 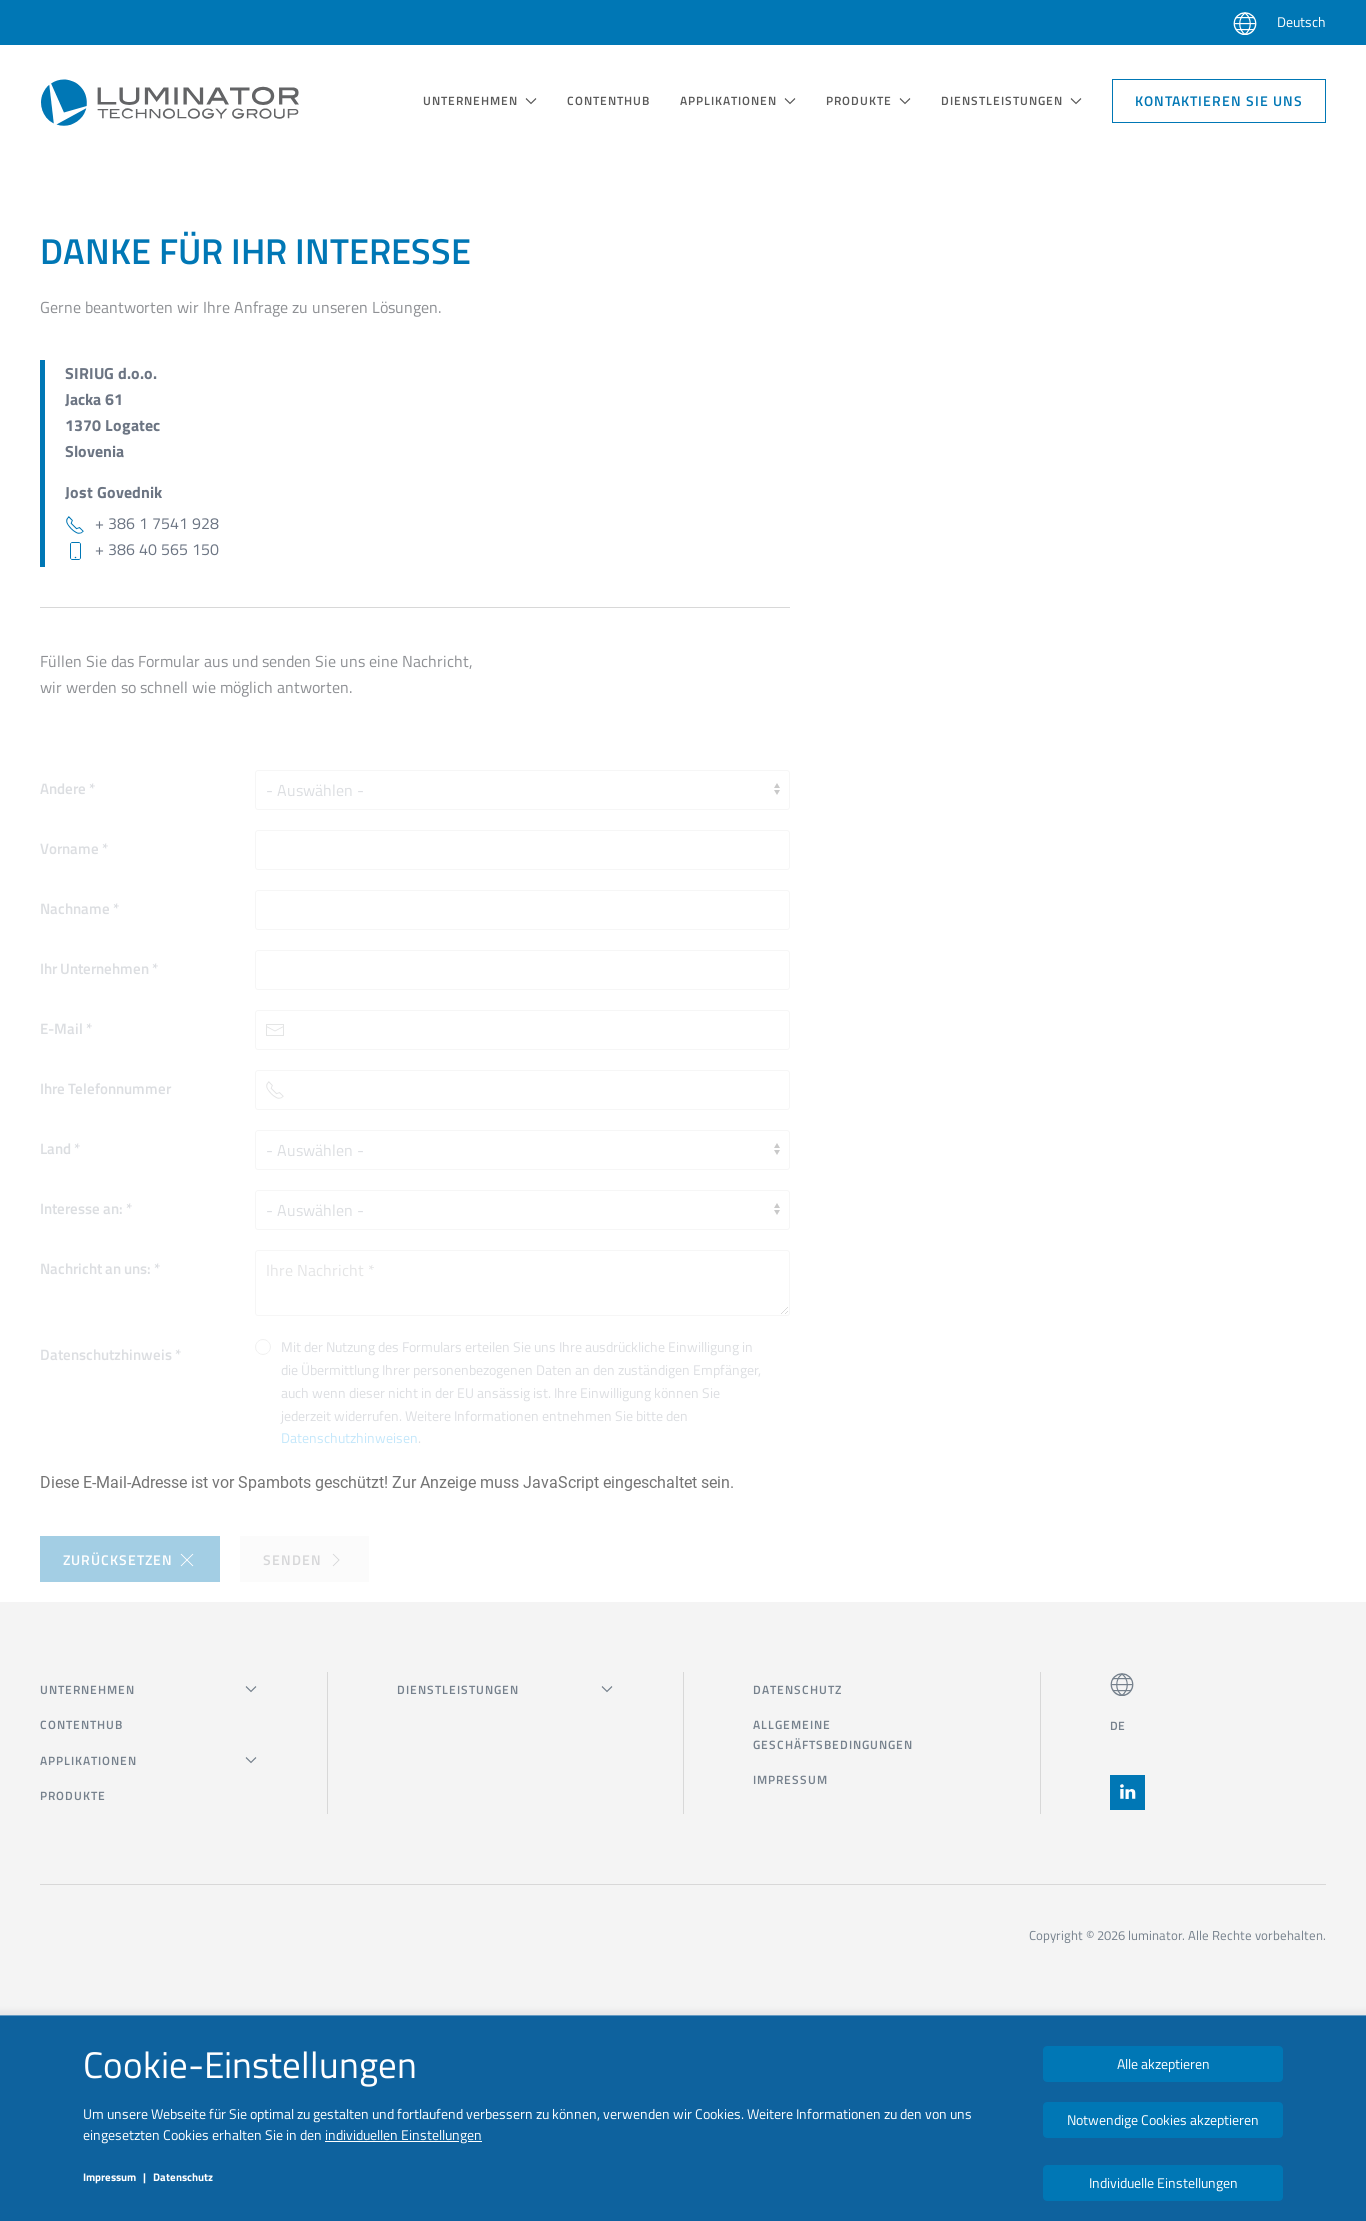 I want to click on DIENSTLEISTUNGEN [button], so click(x=1011, y=100).